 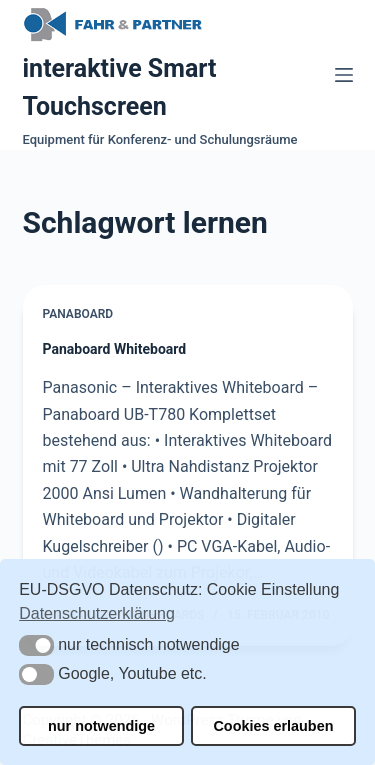 What do you see at coordinates (115, 349) in the screenshot?
I see `Panaboard Whiteboard` at bounding box center [115, 349].